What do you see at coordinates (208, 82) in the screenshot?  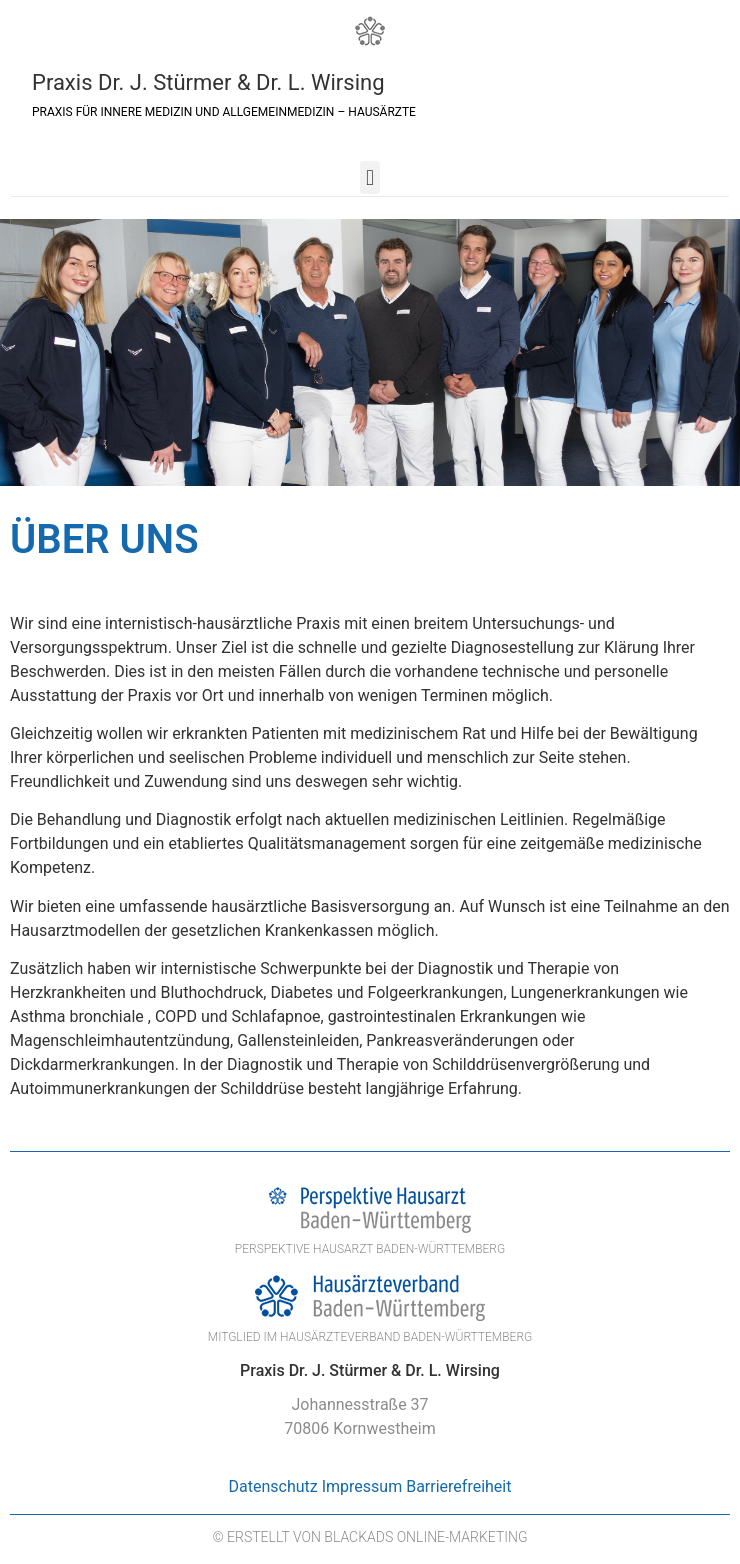 I see `Praxis Dr. J. Stürmer & Dr. L. Wirsing` at bounding box center [208, 82].